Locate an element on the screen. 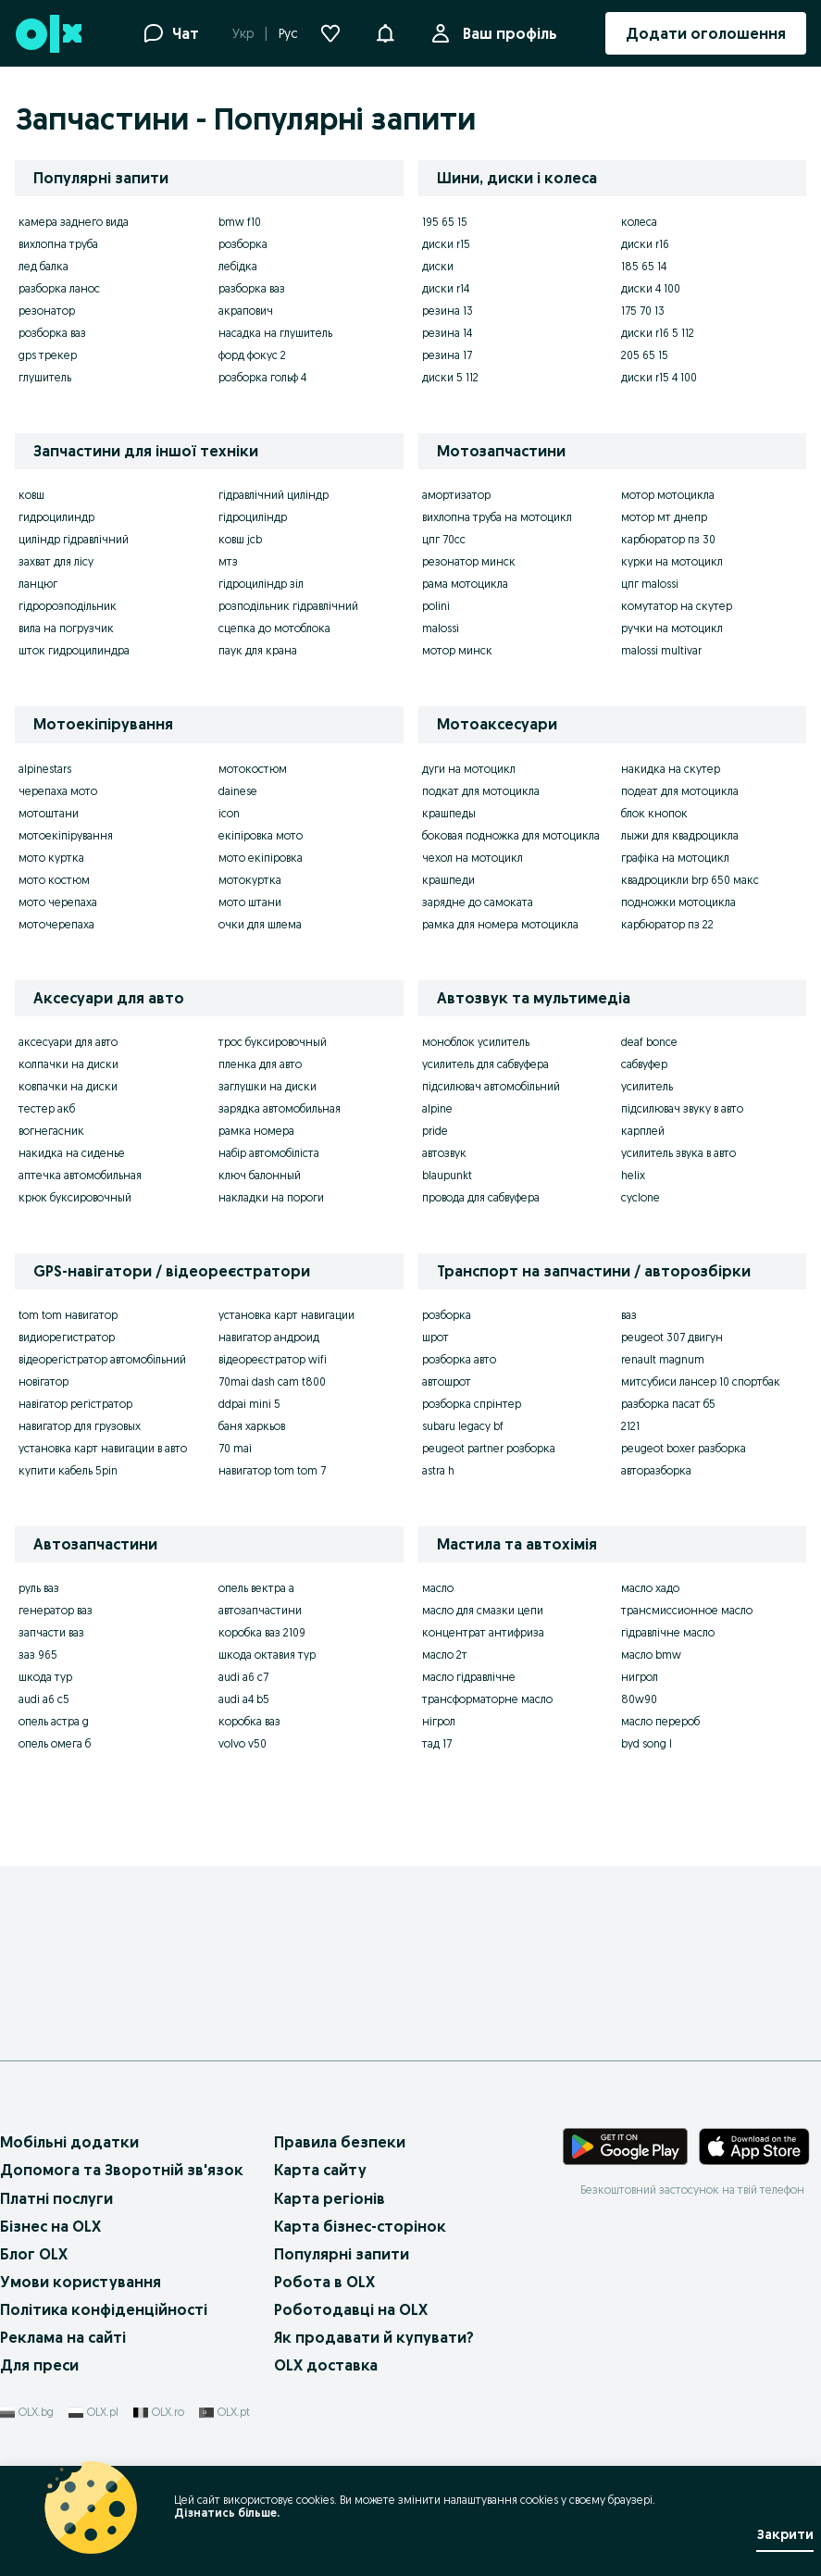 Image resolution: width=821 pixels, height=2576 pixels. усилитель для сабвуфера is located at coordinates (485, 1064).